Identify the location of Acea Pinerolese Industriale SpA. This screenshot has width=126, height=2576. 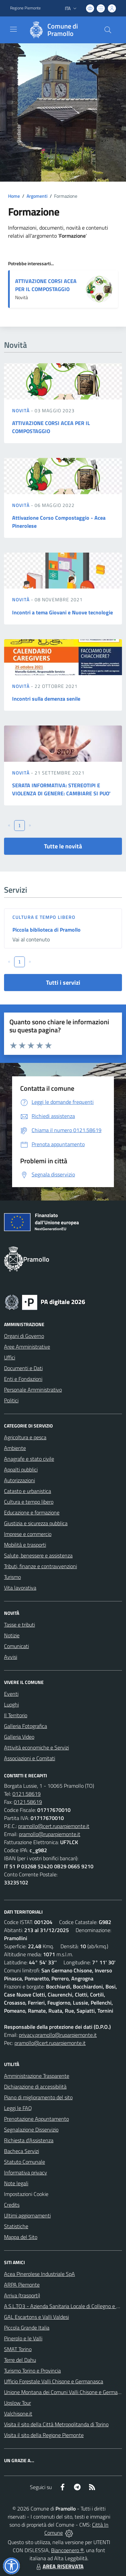
(39, 2274).